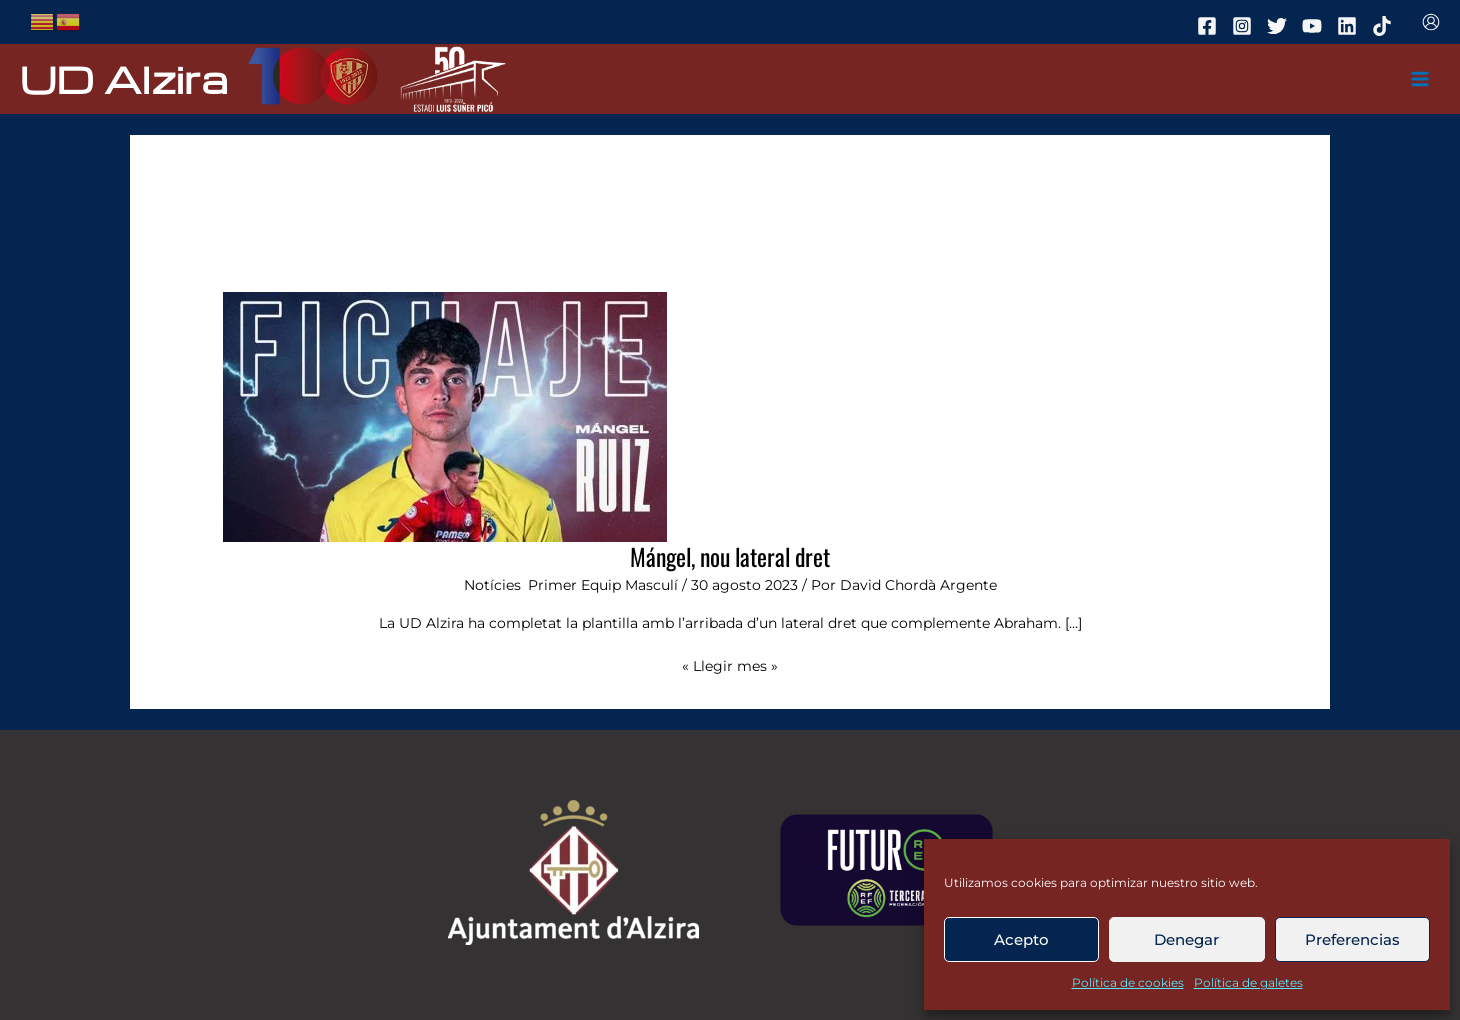  Describe the element at coordinates (1186, 939) in the screenshot. I see `Denegar` at that location.